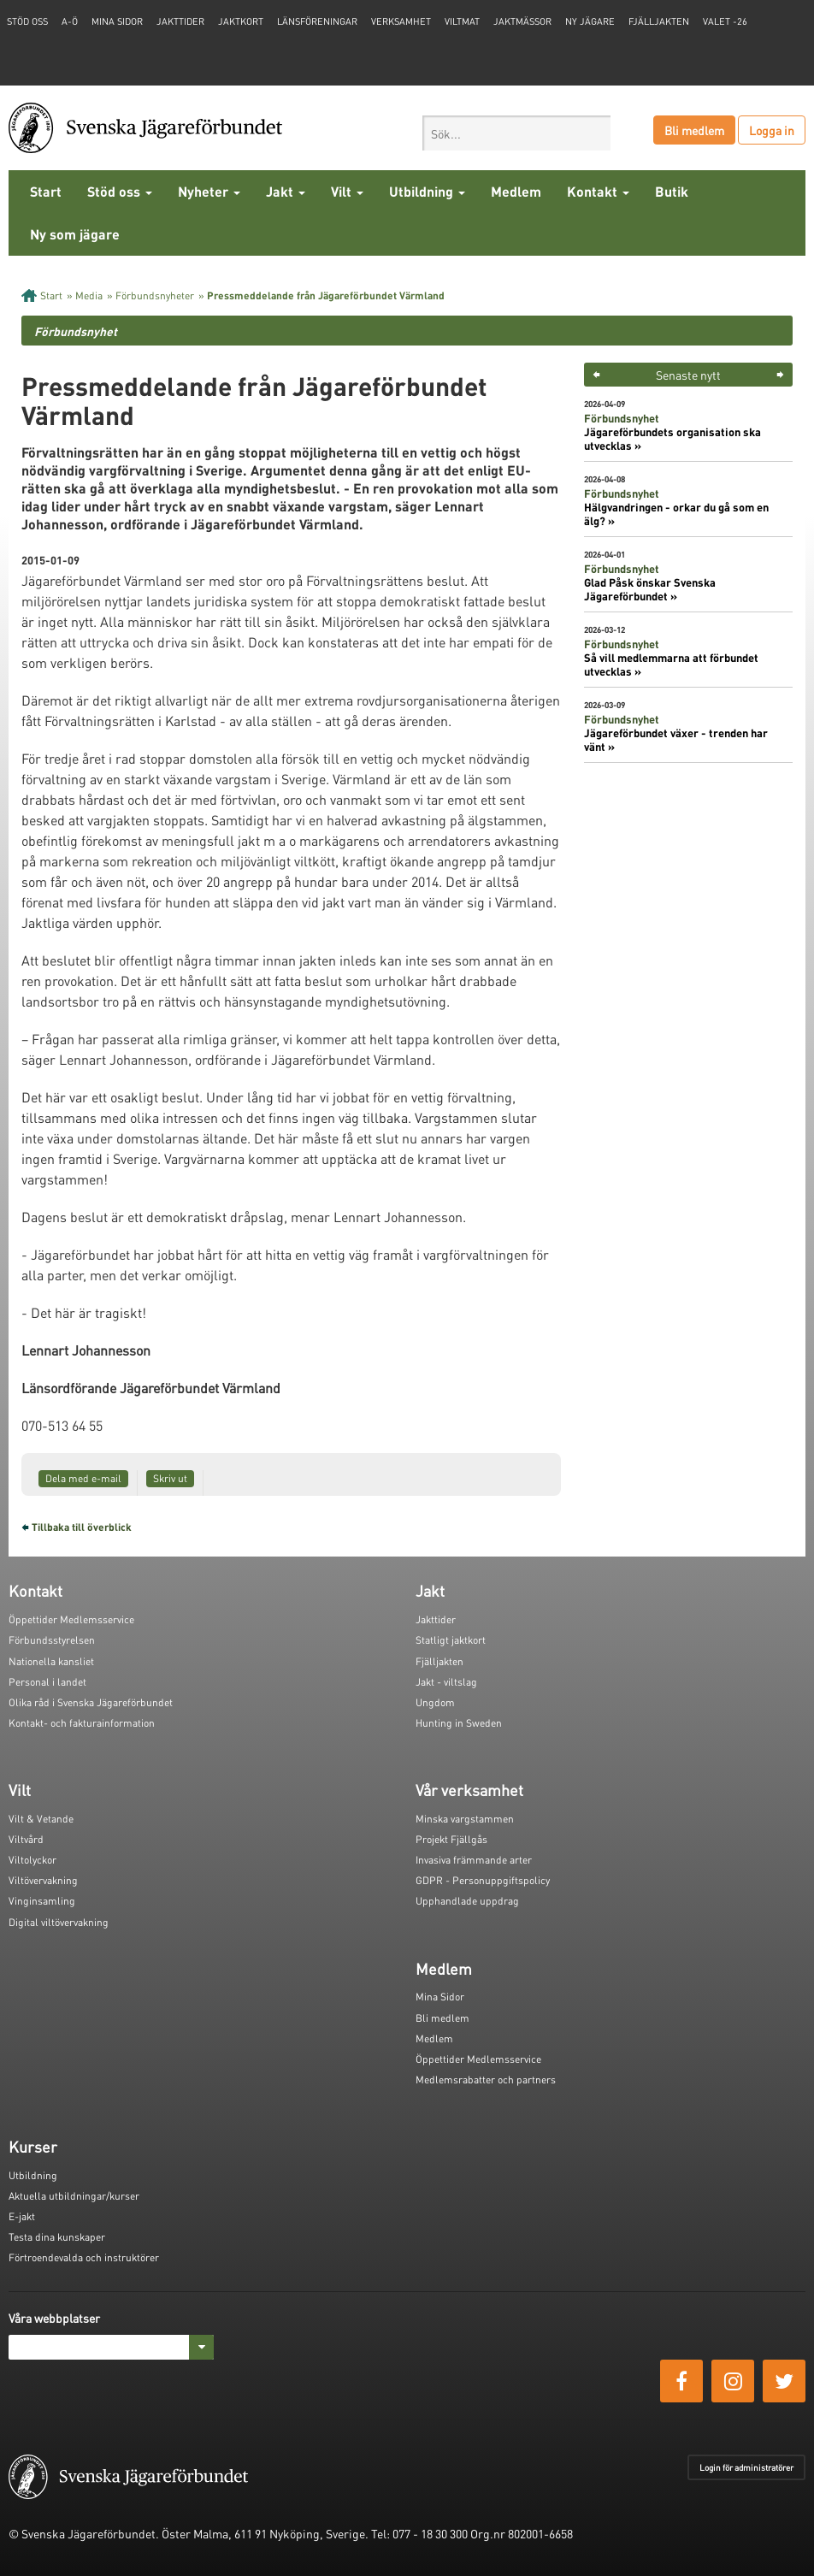  I want to click on Jaktmässor, so click(522, 21).